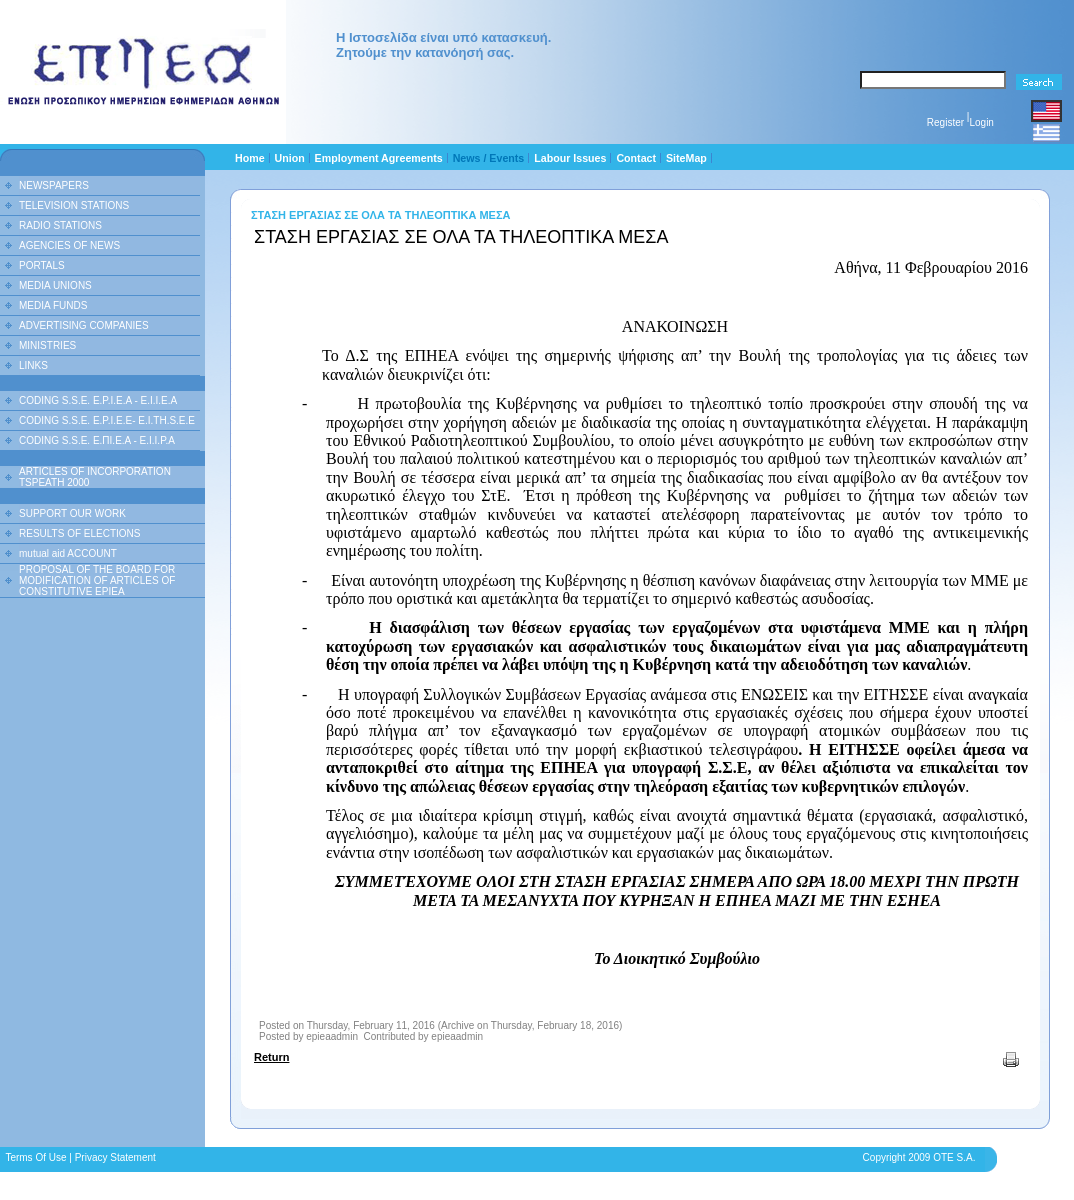 The height and width of the screenshot is (1200, 1074). What do you see at coordinates (115, 1157) in the screenshot?
I see `Privacy Statement` at bounding box center [115, 1157].